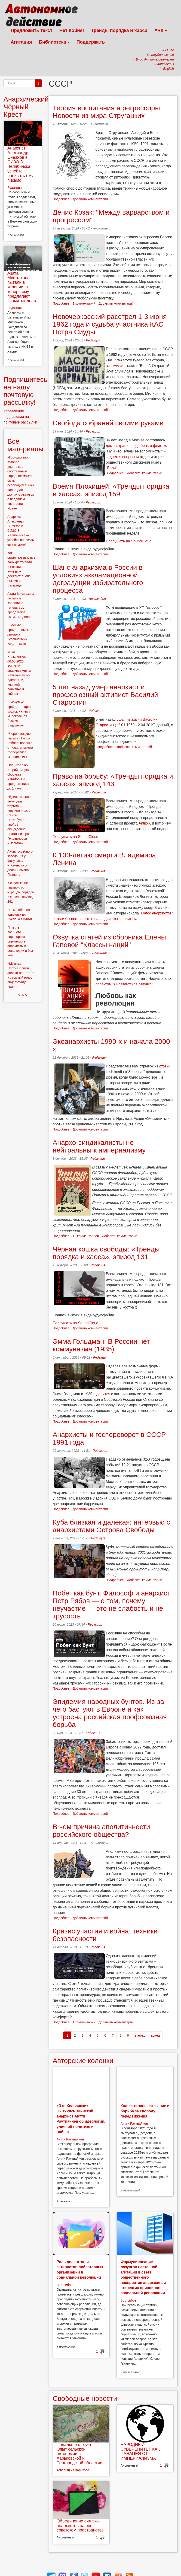 This screenshot has width=181, height=2576. Describe the element at coordinates (110, 1713) in the screenshot. I see `Эпидемия народных бунтов. Из-за чего бастуют в Европе и как устроена российская профсоюзная борьба` at that location.